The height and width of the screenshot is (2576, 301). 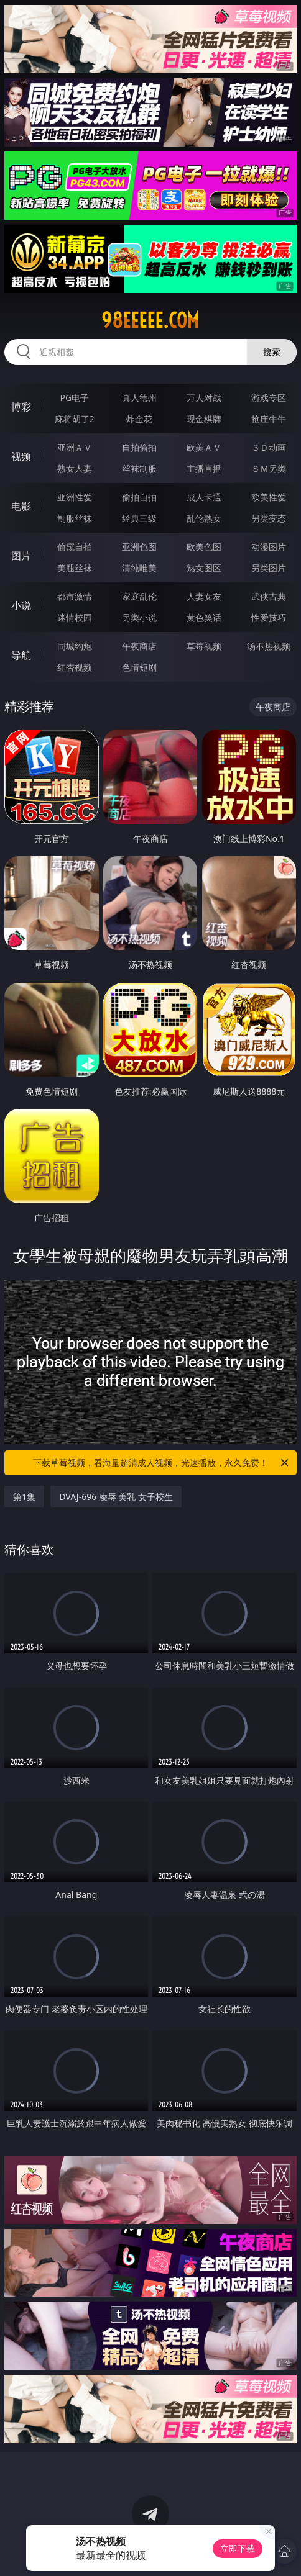 I want to click on 导航, so click(x=21, y=655).